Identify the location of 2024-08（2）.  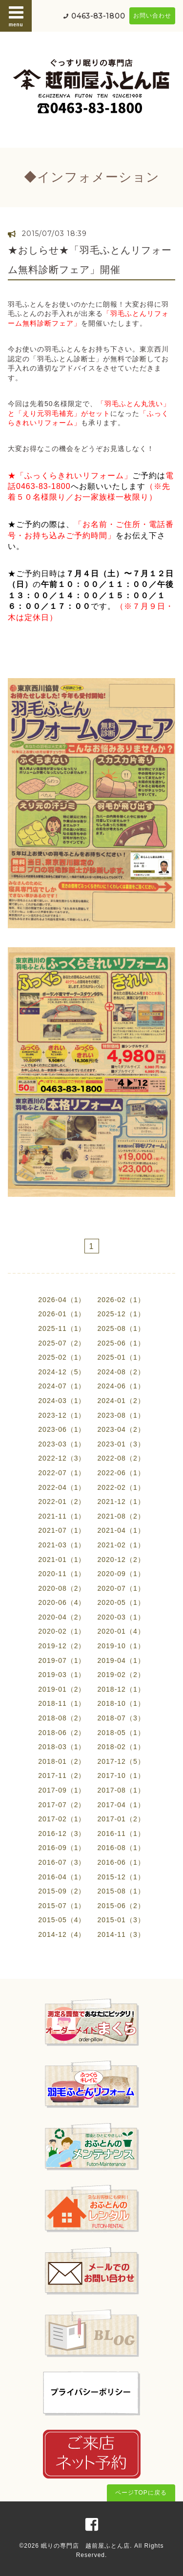
(121, 1372).